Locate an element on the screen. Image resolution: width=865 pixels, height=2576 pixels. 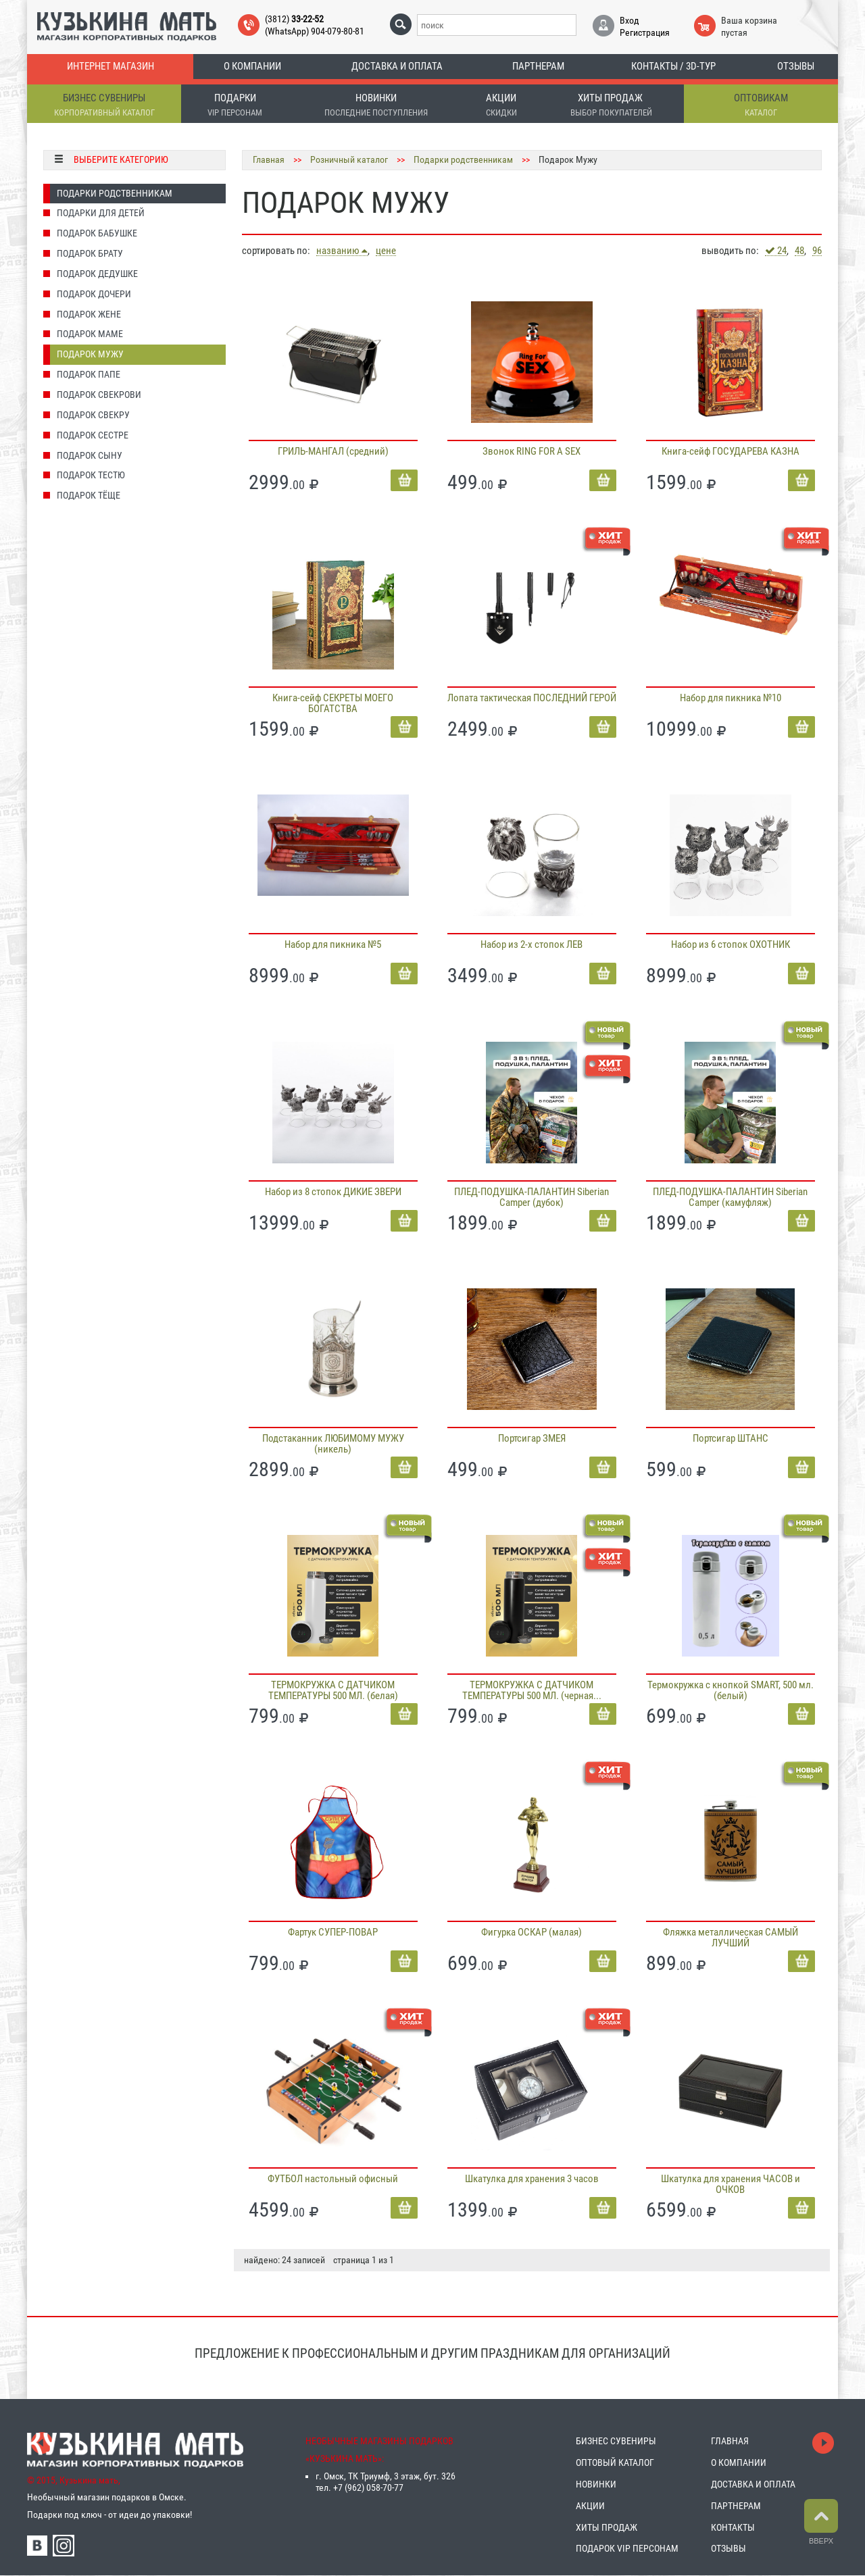
Партнерам is located at coordinates (538, 66).